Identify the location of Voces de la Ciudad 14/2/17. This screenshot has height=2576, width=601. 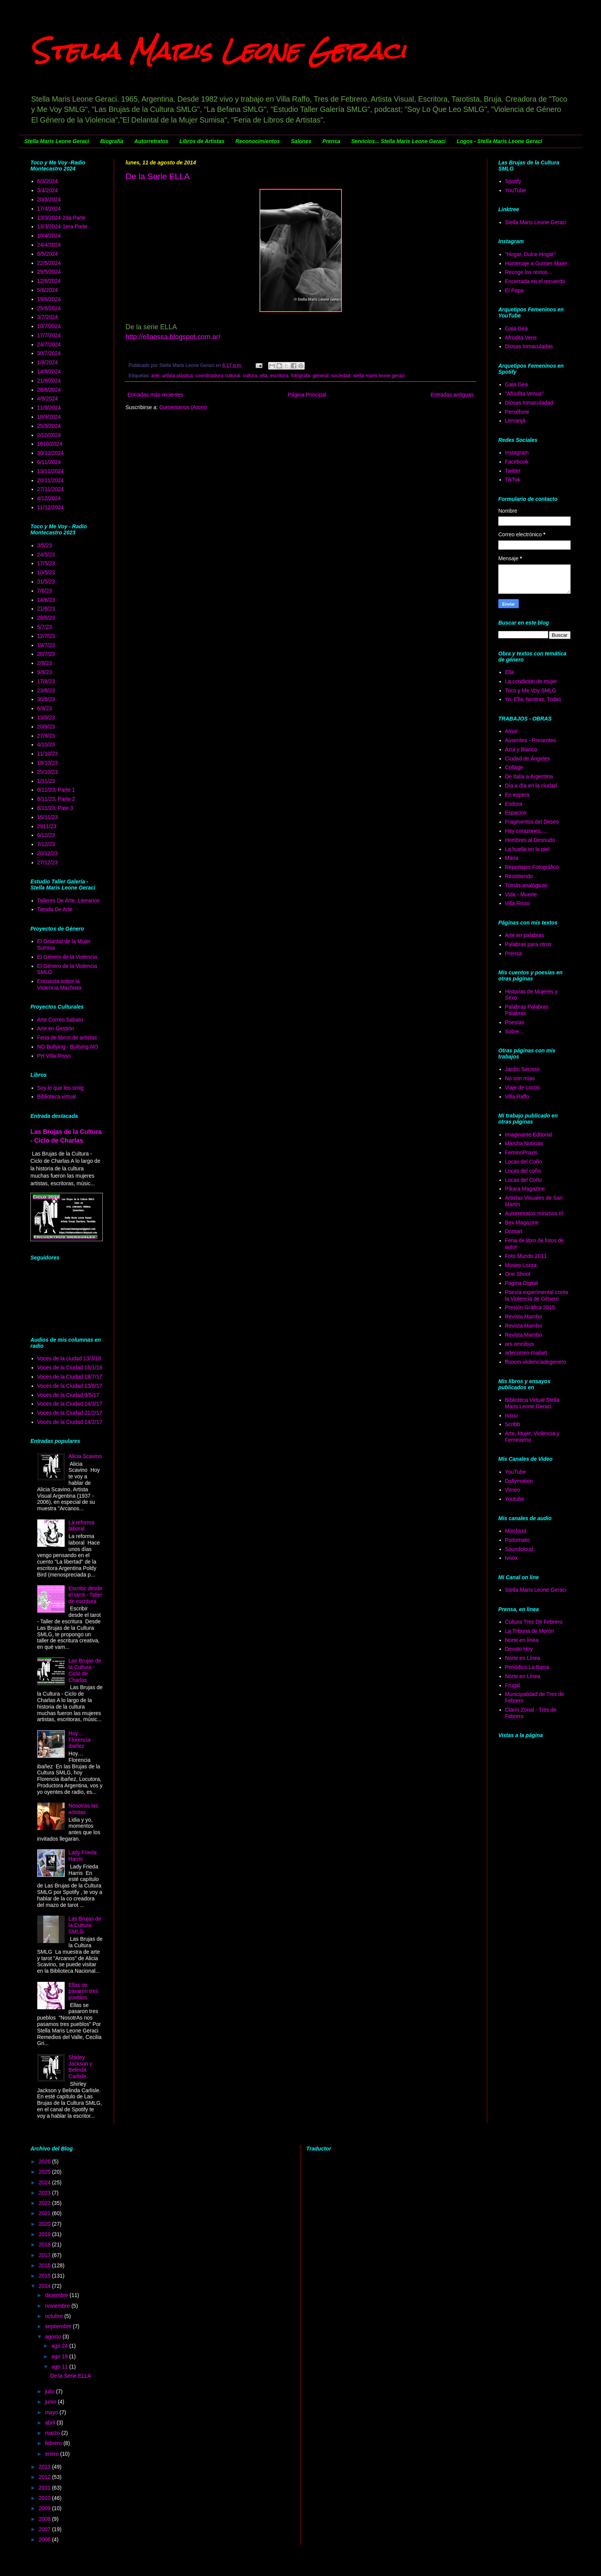
(69, 1422).